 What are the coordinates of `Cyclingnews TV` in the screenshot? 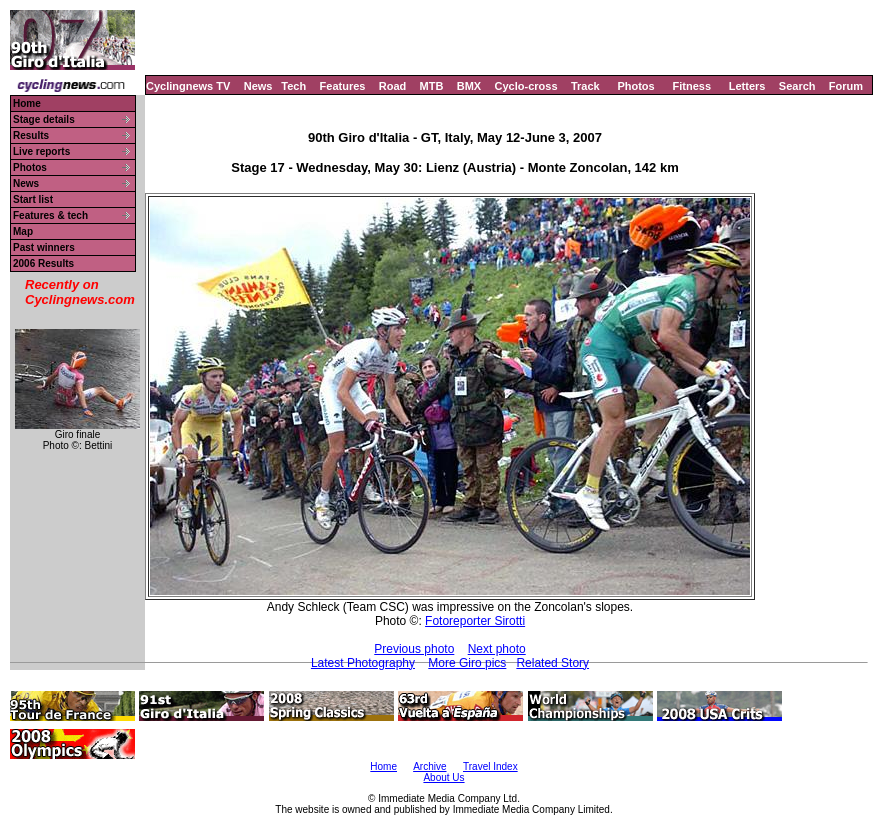 It's located at (188, 86).